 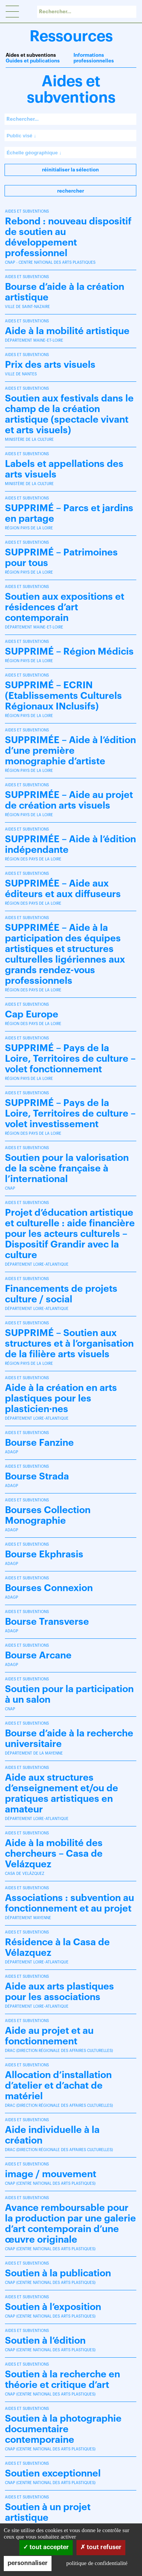 What do you see at coordinates (101, 2547) in the screenshot?
I see `Tout refuser` at bounding box center [101, 2547].